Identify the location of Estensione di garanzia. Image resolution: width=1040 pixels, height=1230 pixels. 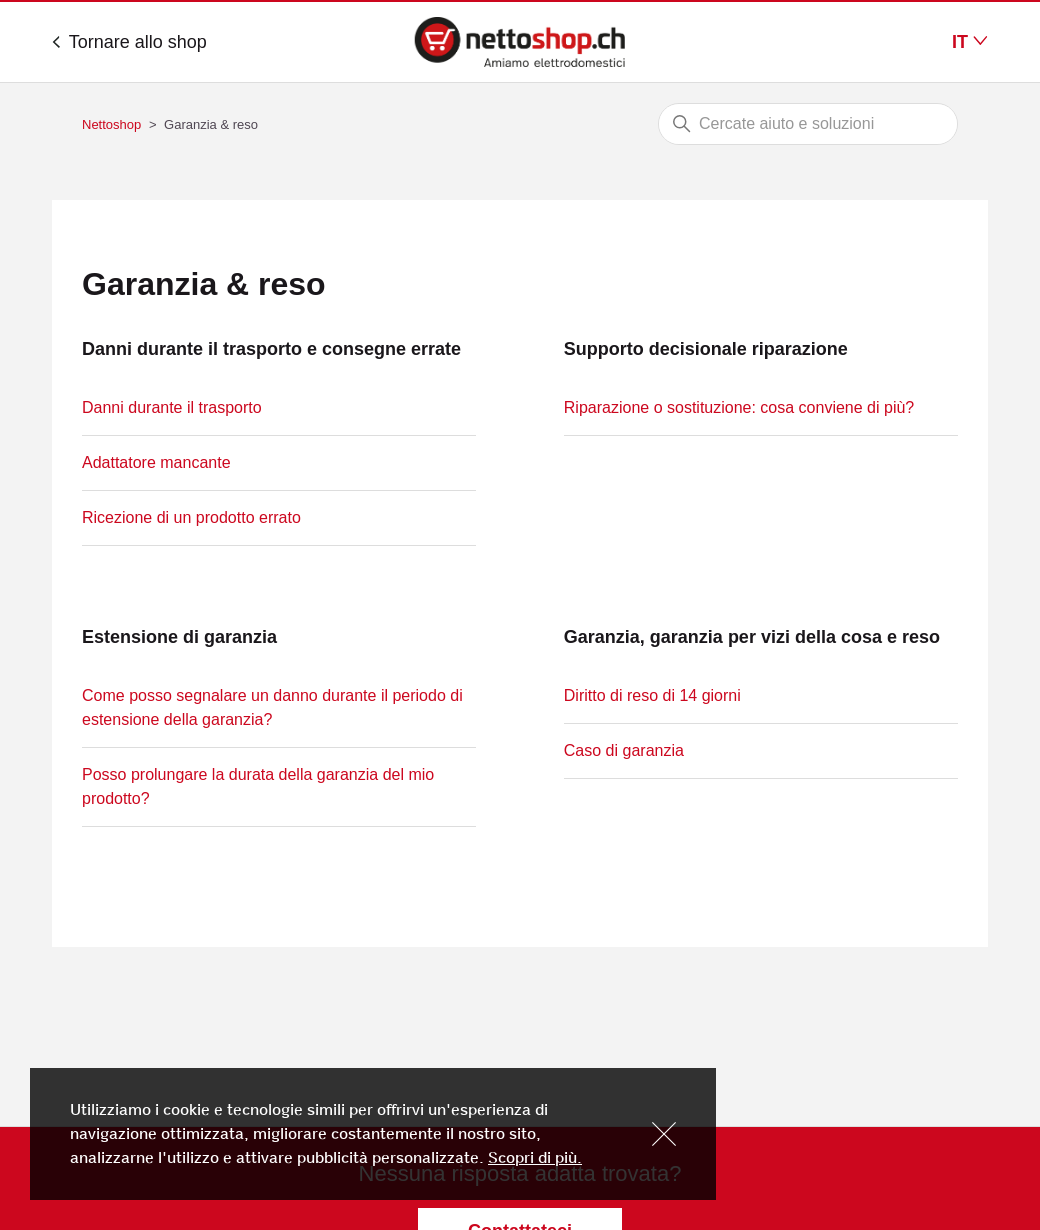
(179, 637).